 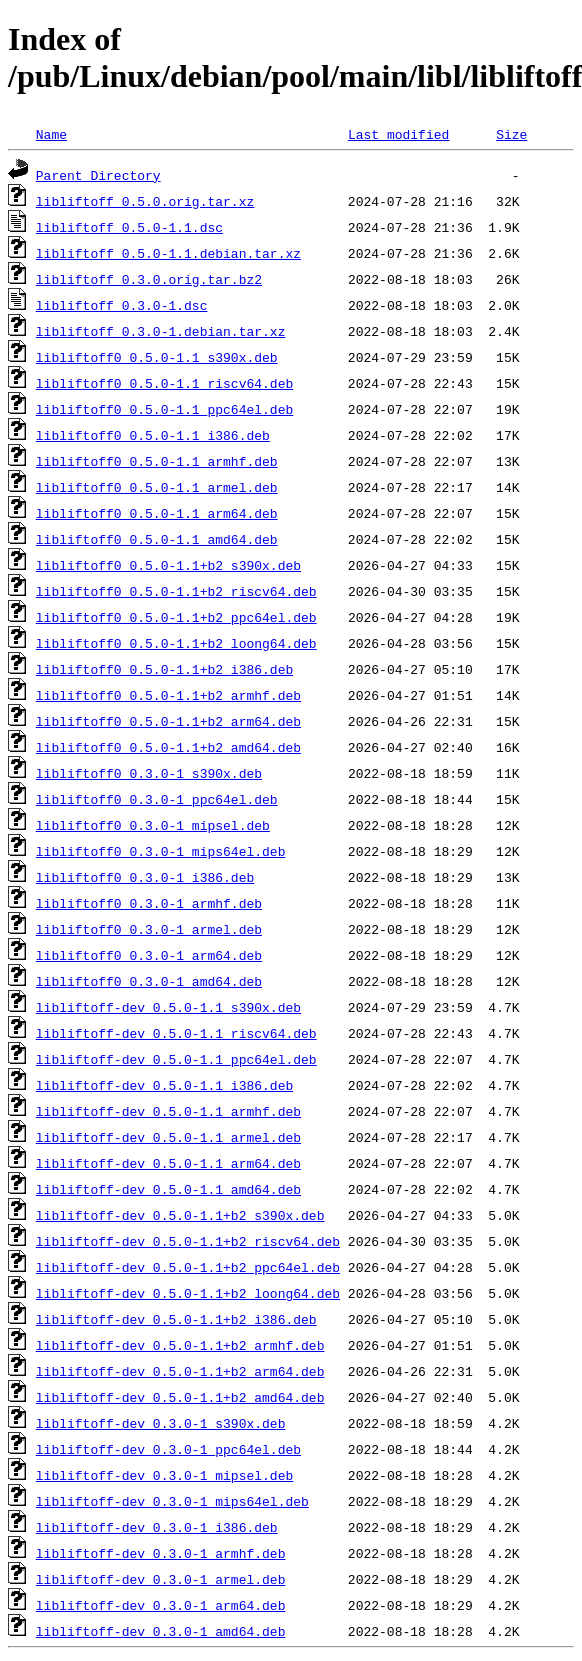 What do you see at coordinates (157, 357) in the screenshot?
I see `libliftoff0_0.5.0-1.1_s390x.deb` at bounding box center [157, 357].